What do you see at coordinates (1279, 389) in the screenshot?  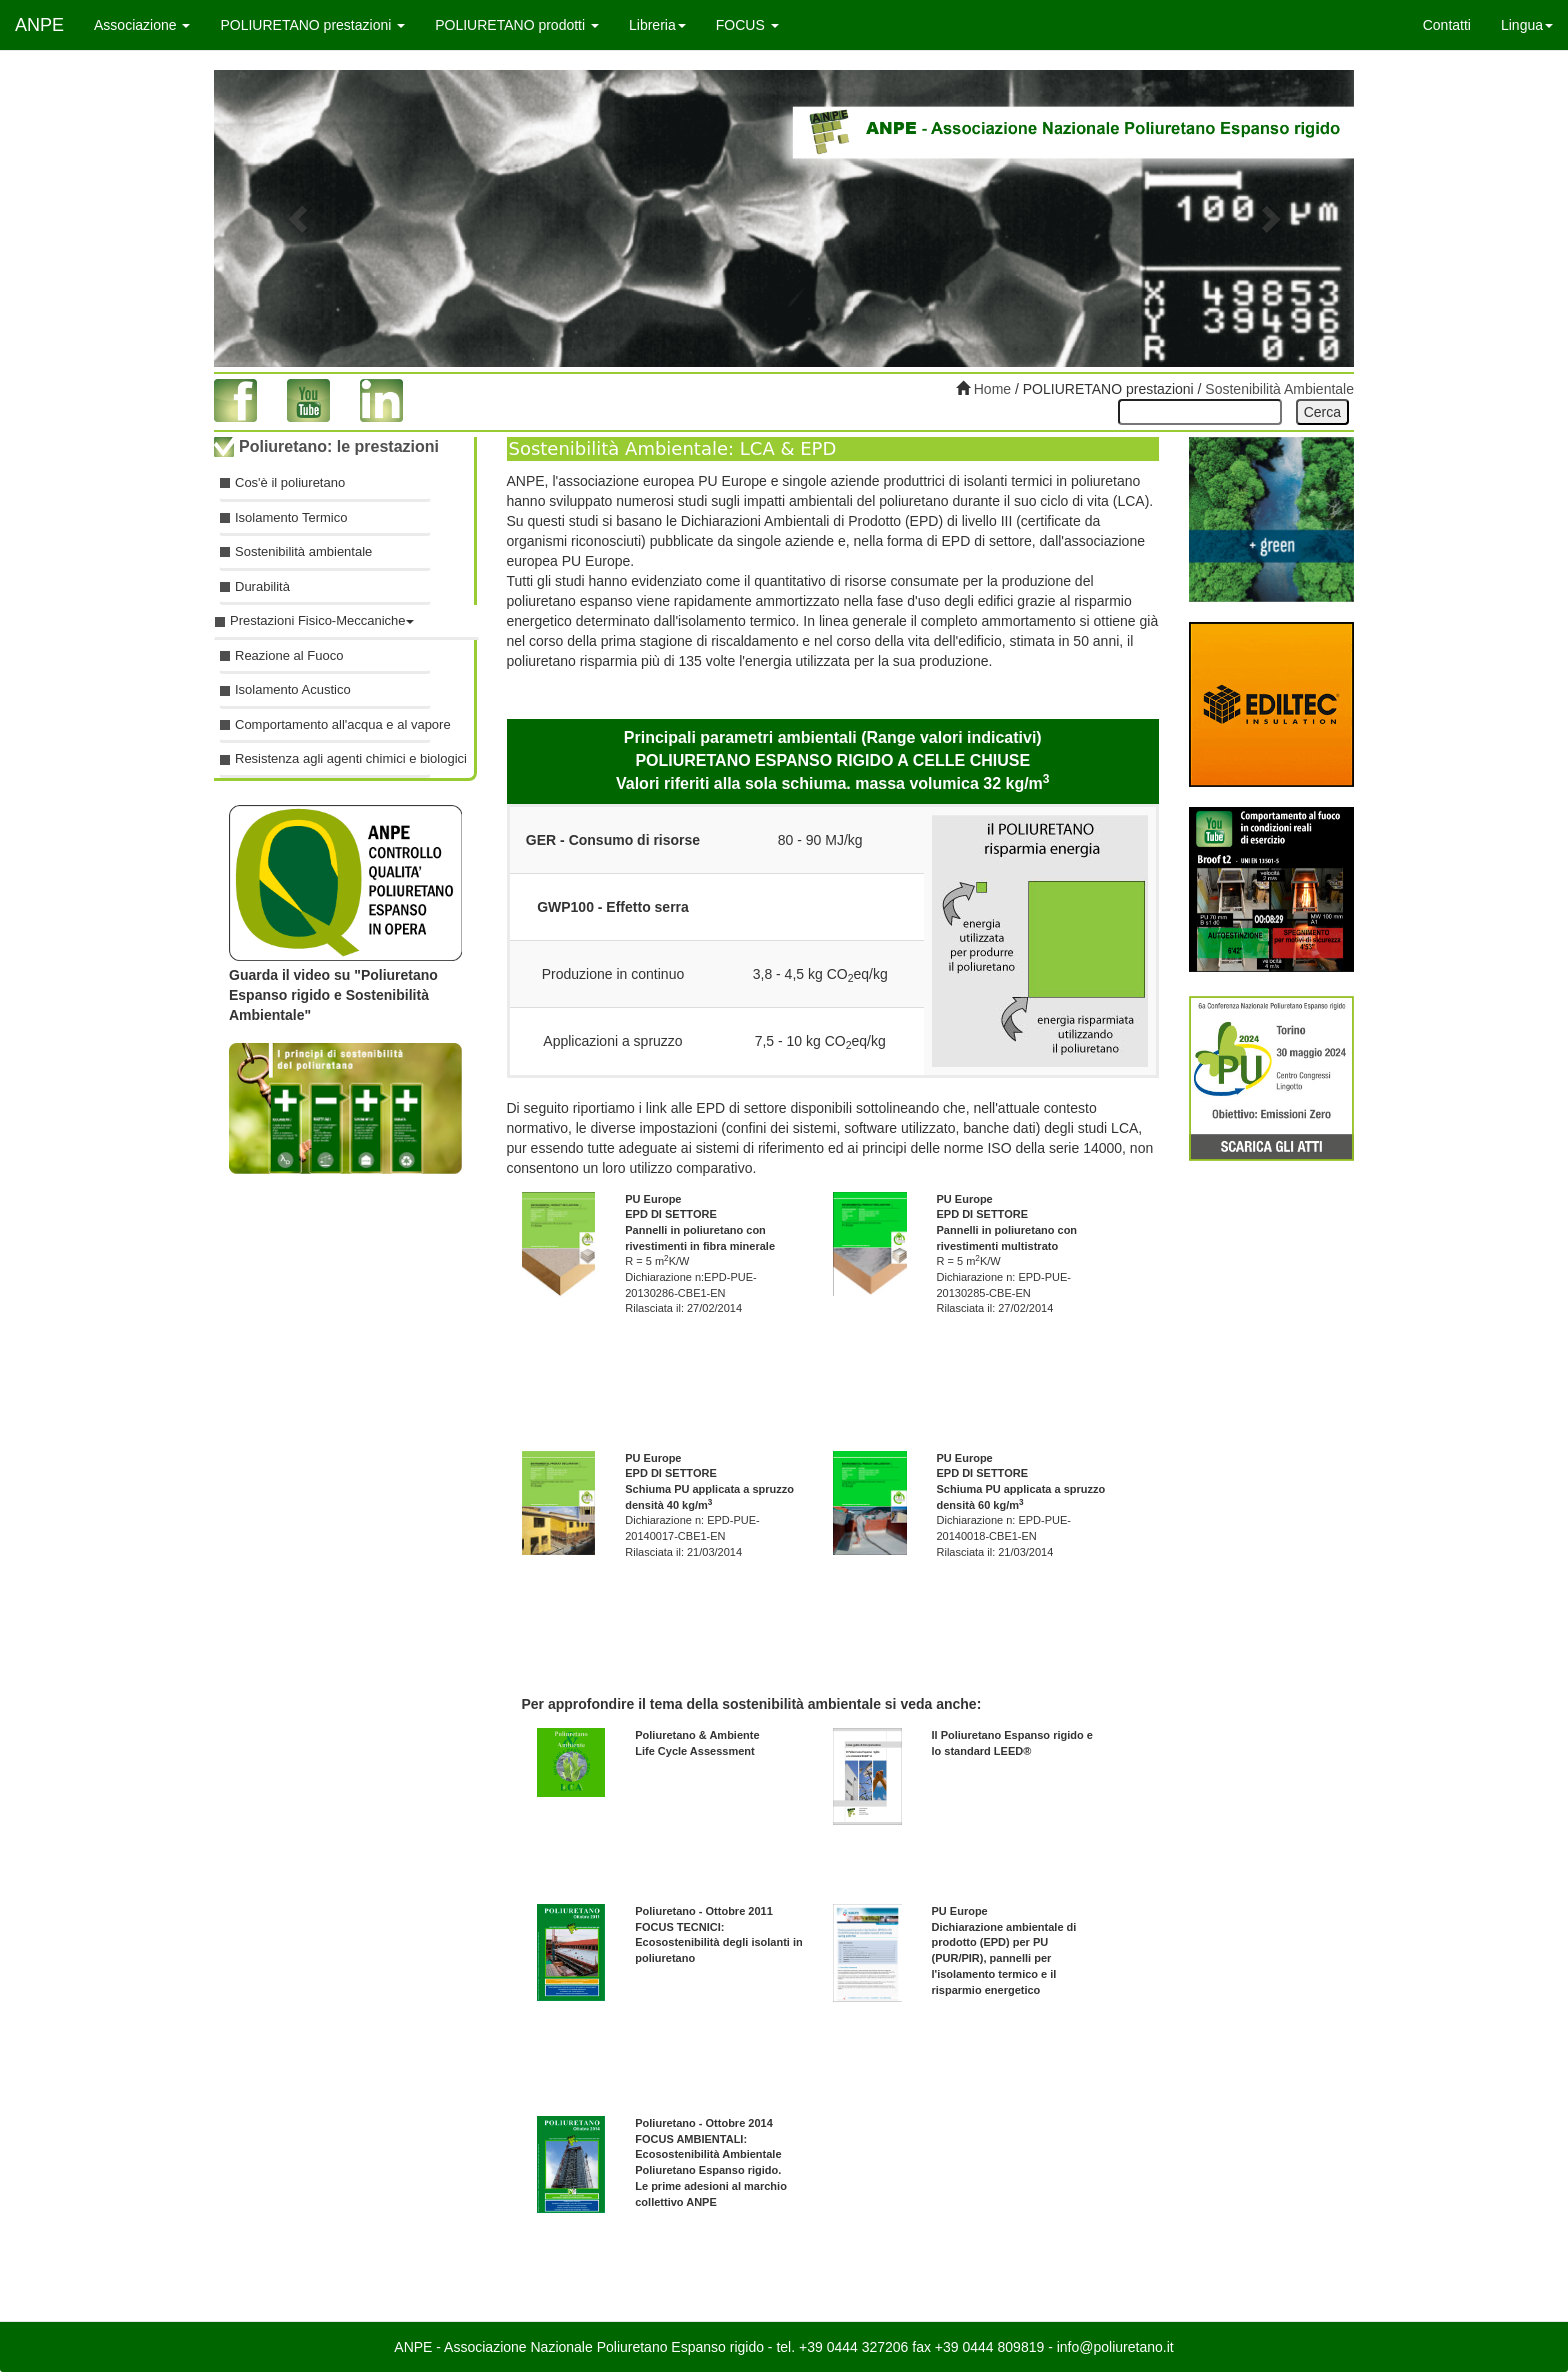 I see `Sostenibilità Ambientale` at bounding box center [1279, 389].